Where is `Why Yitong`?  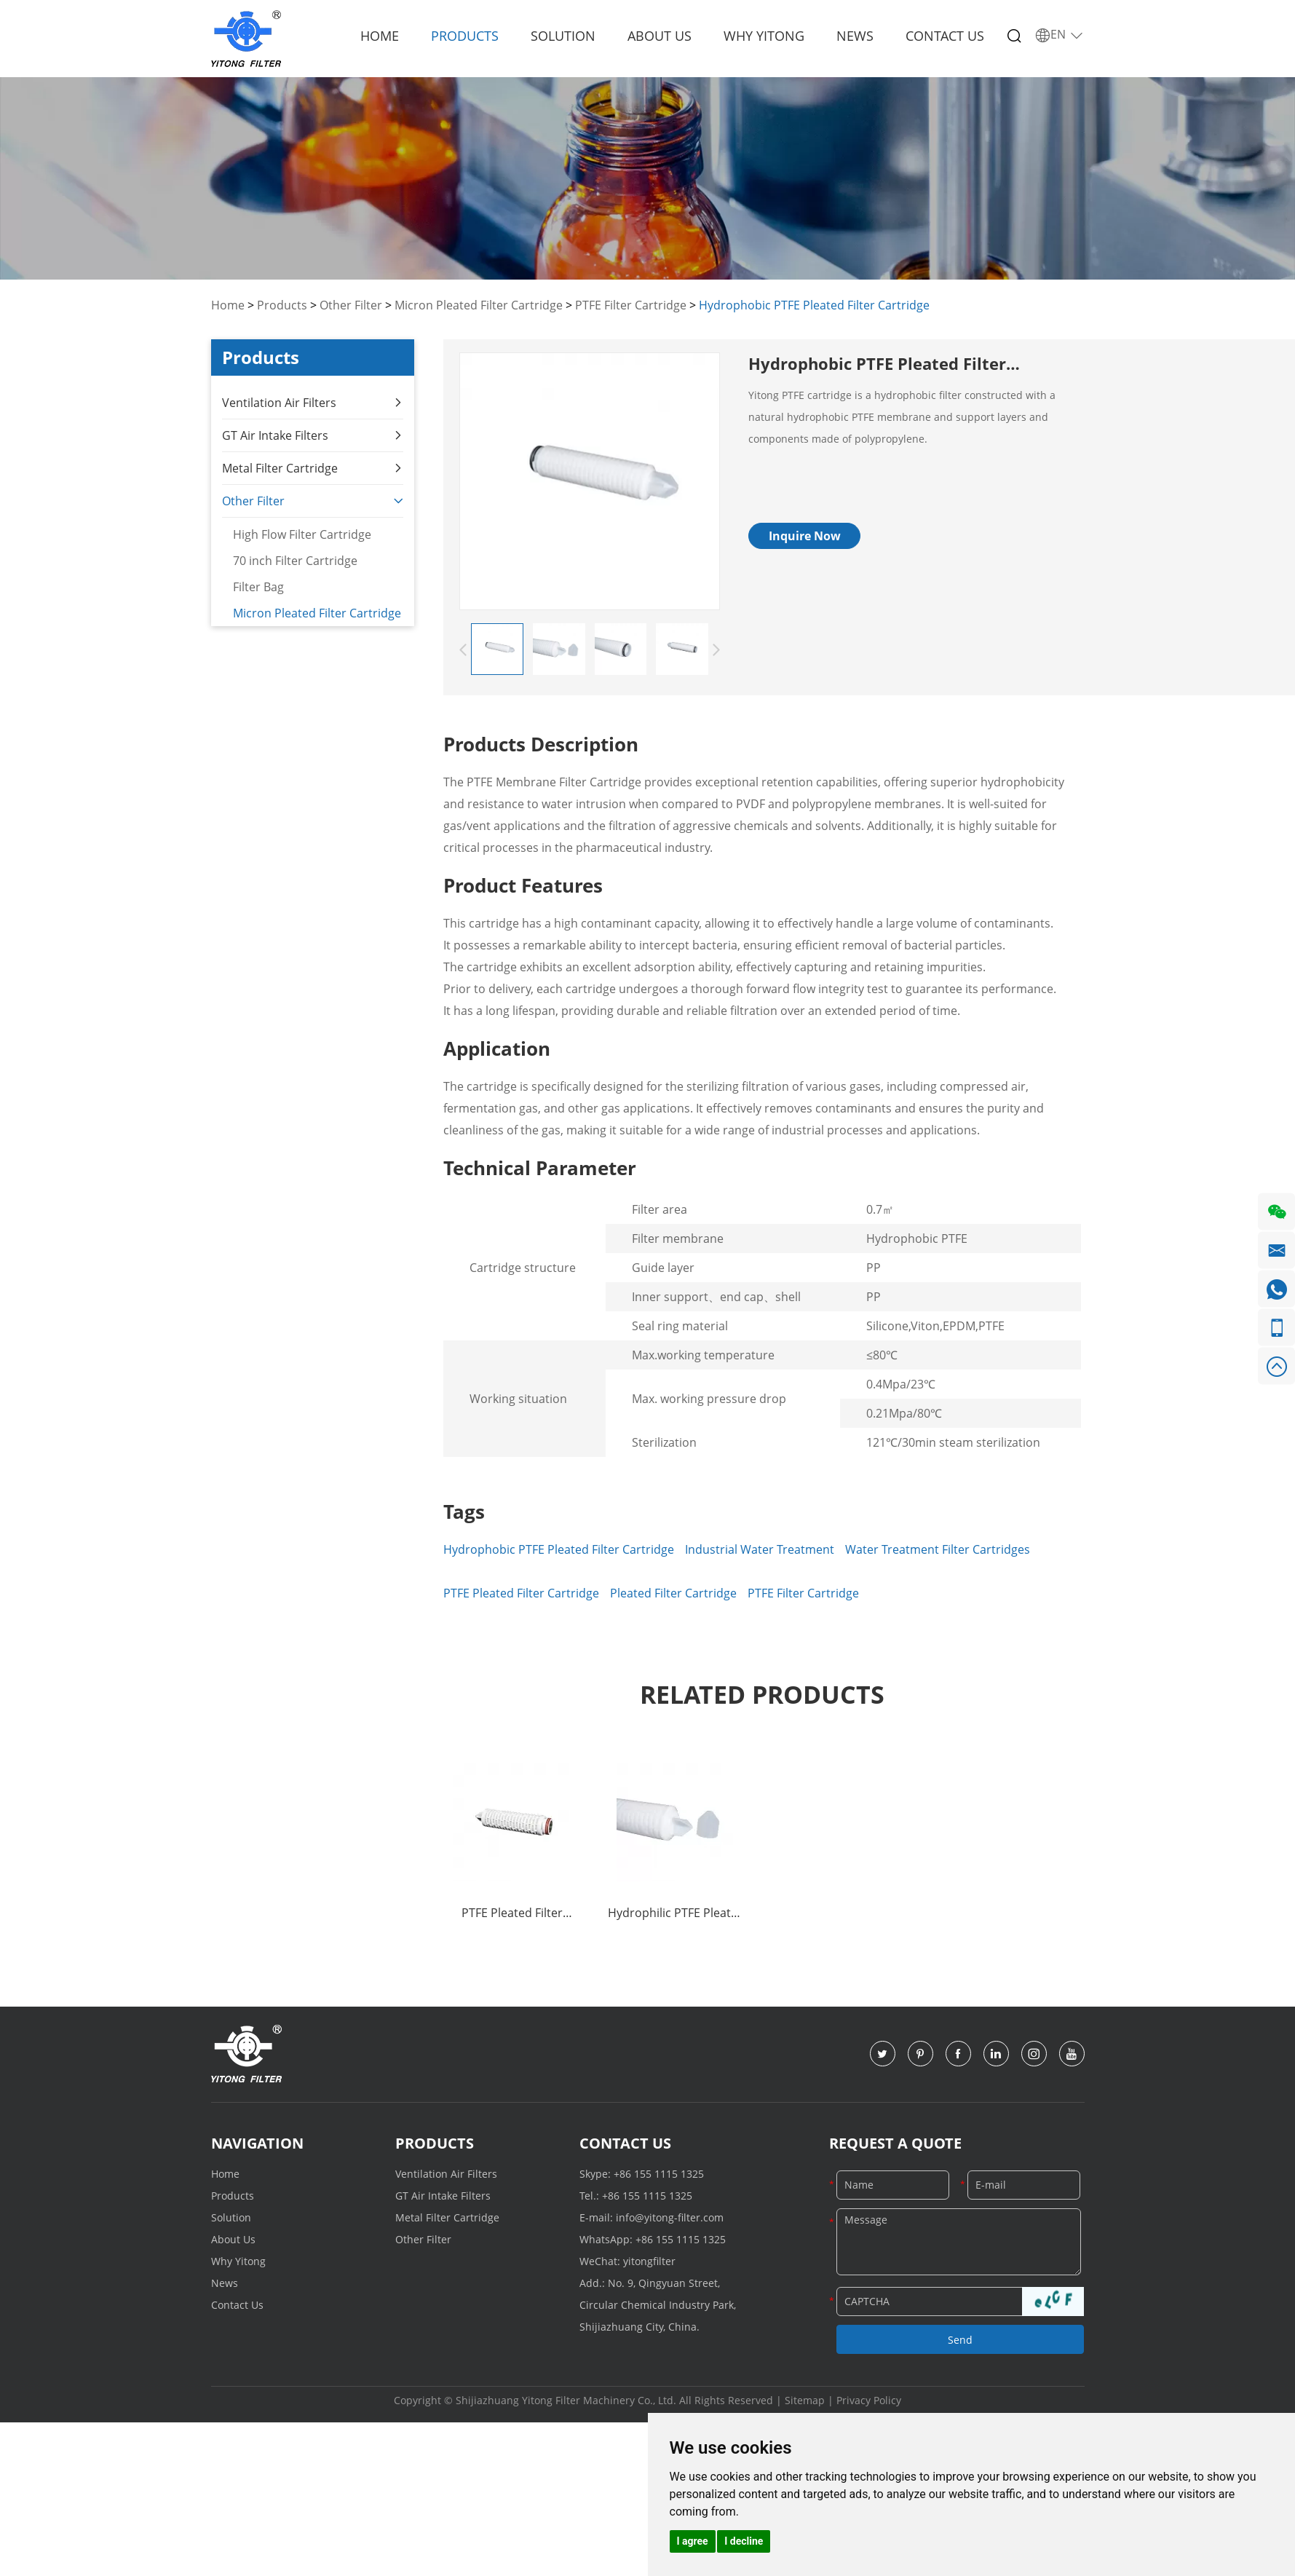
Why Yitong is located at coordinates (764, 35).